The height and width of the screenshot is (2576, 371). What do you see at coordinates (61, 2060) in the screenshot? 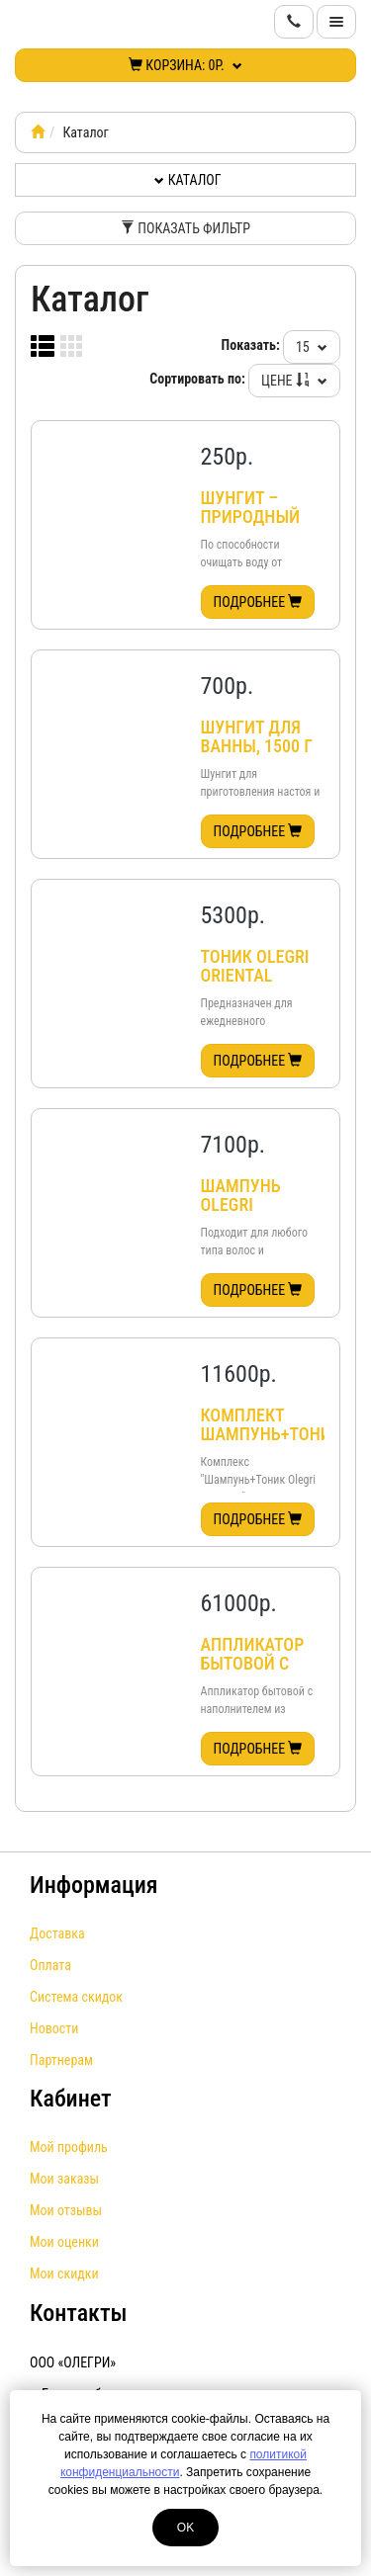
I see `Партнерам` at bounding box center [61, 2060].